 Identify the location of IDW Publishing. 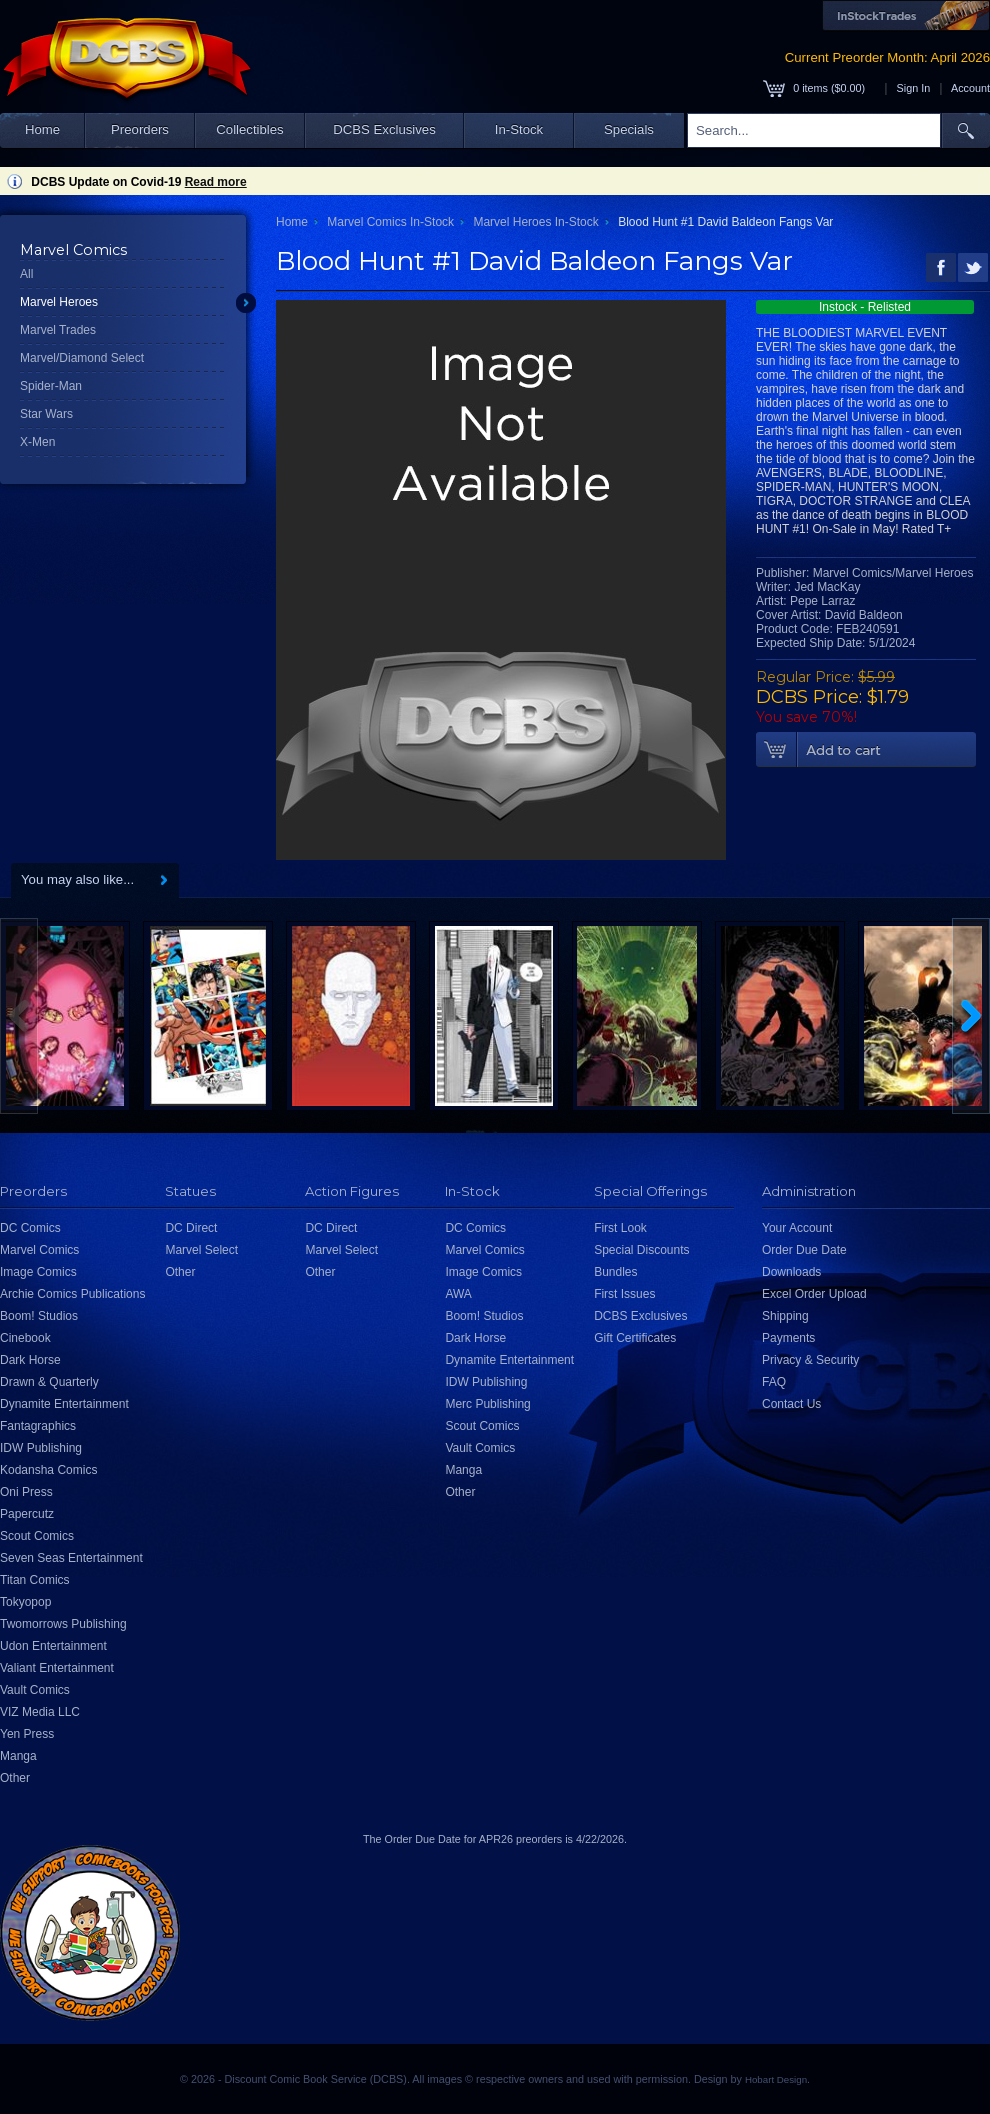
(41, 1448).